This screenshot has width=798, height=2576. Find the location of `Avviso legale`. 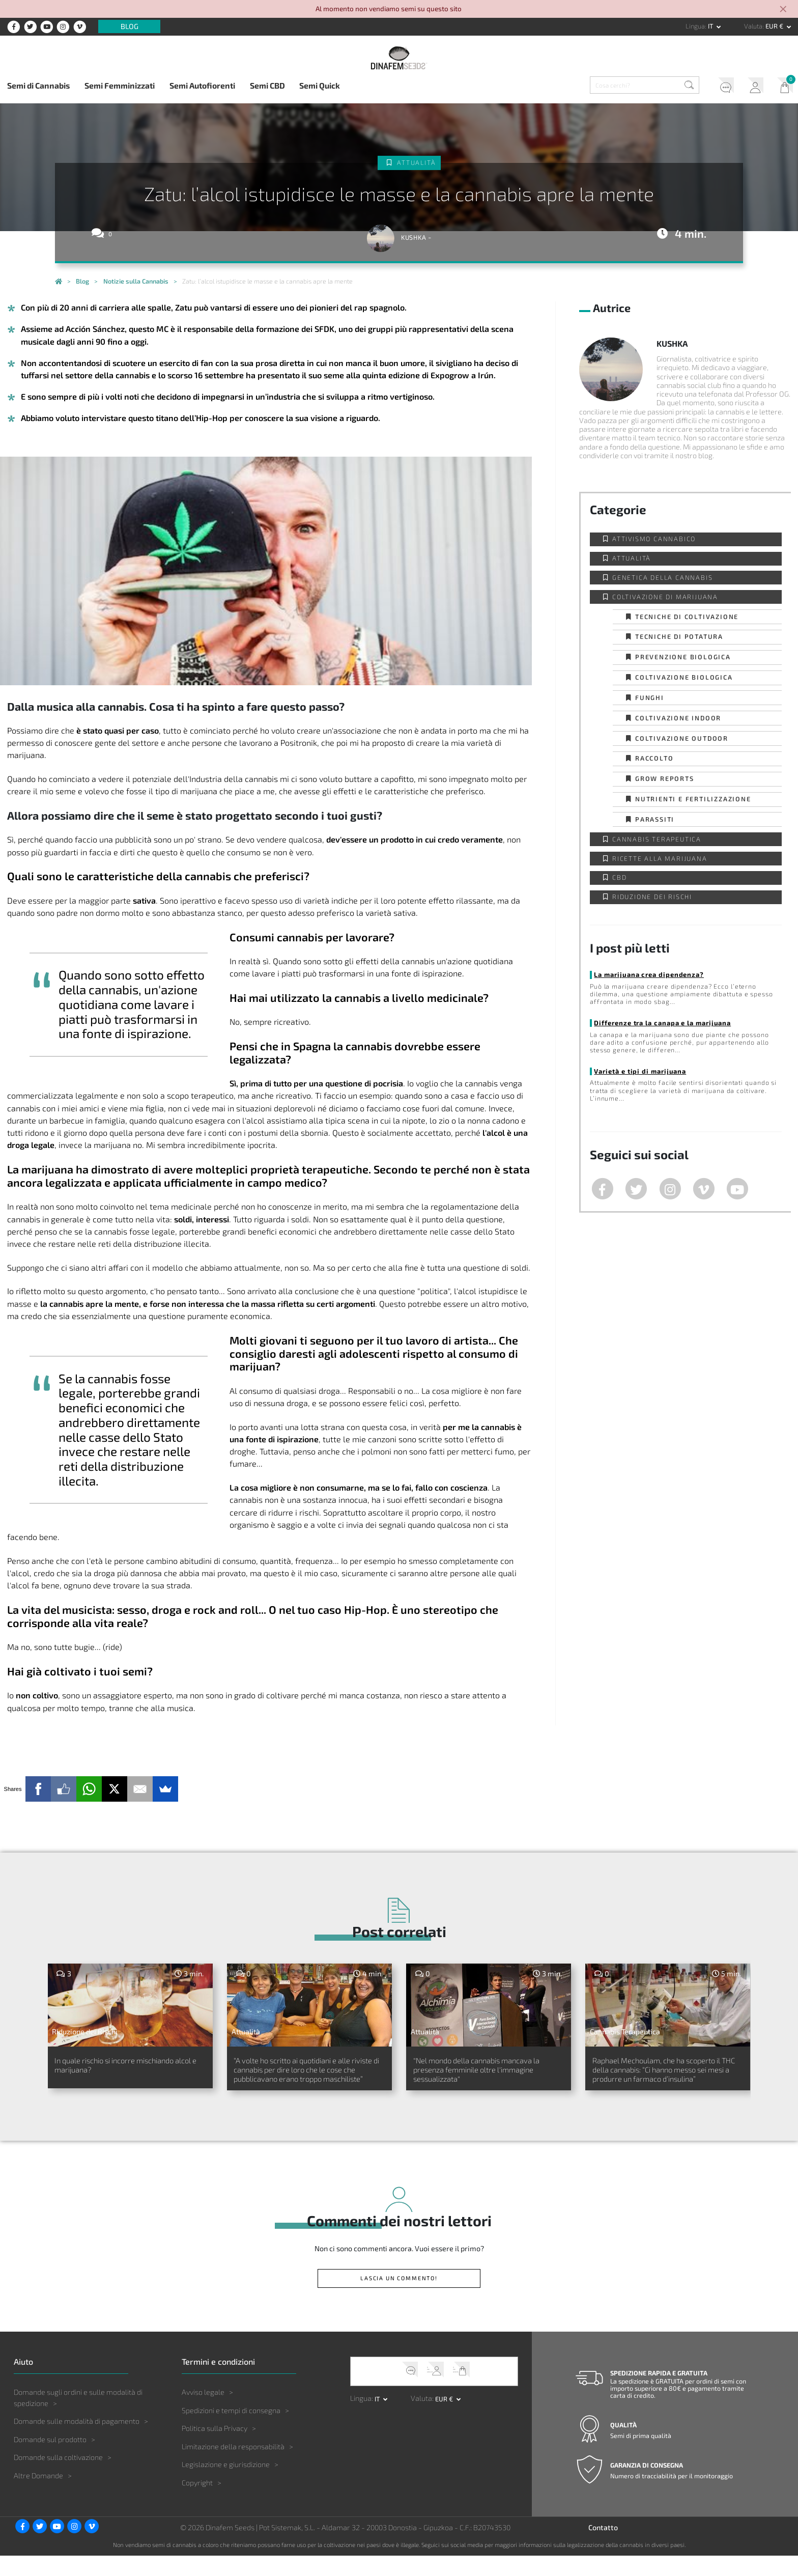

Avviso legale is located at coordinates (203, 2412).